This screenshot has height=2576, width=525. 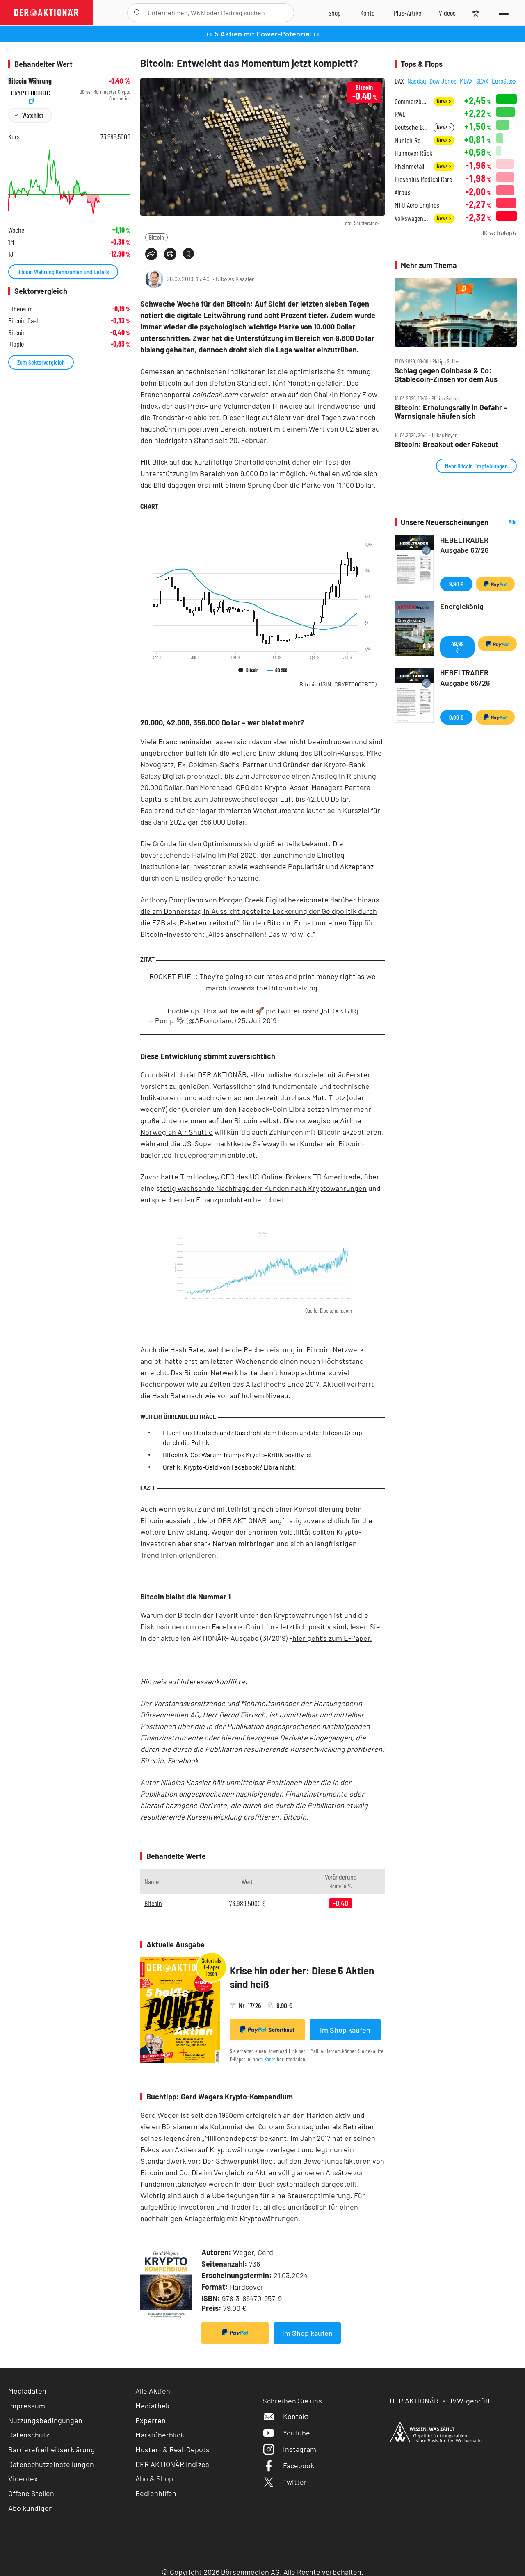 What do you see at coordinates (229, 1467) in the screenshot?
I see `Grafik: Krypto-Geld von Facebook? Libra nicht!` at bounding box center [229, 1467].